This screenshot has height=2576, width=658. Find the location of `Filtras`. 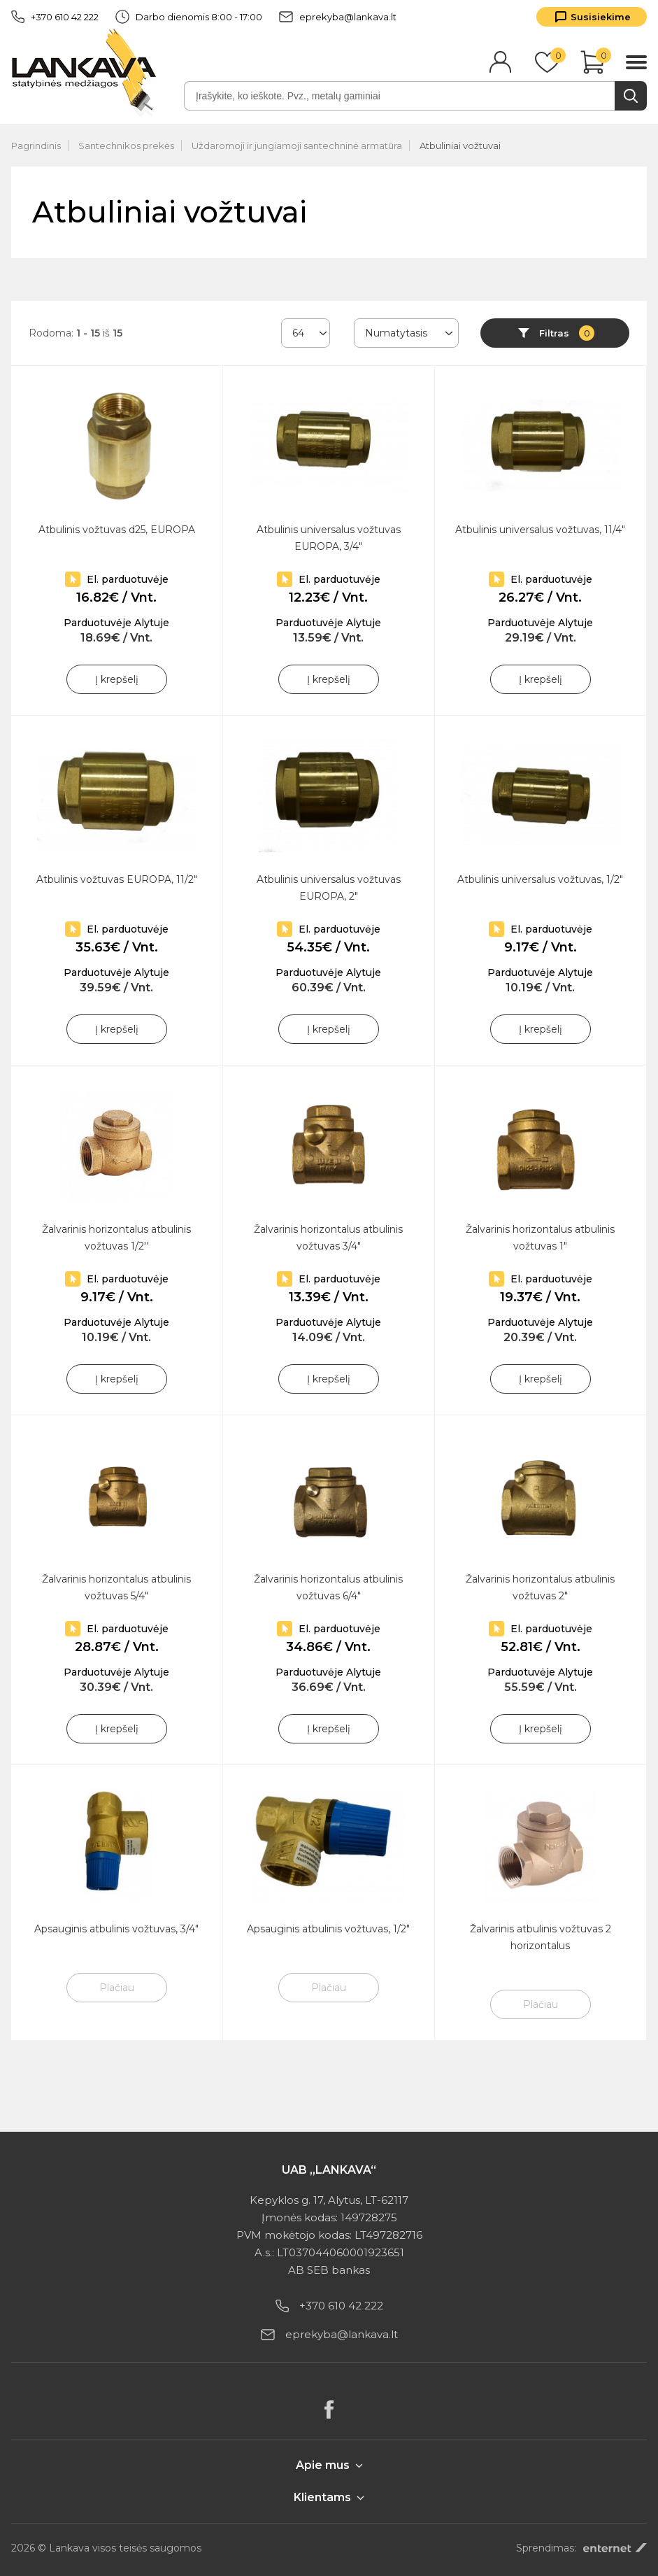

Filtras is located at coordinates (566, 333).